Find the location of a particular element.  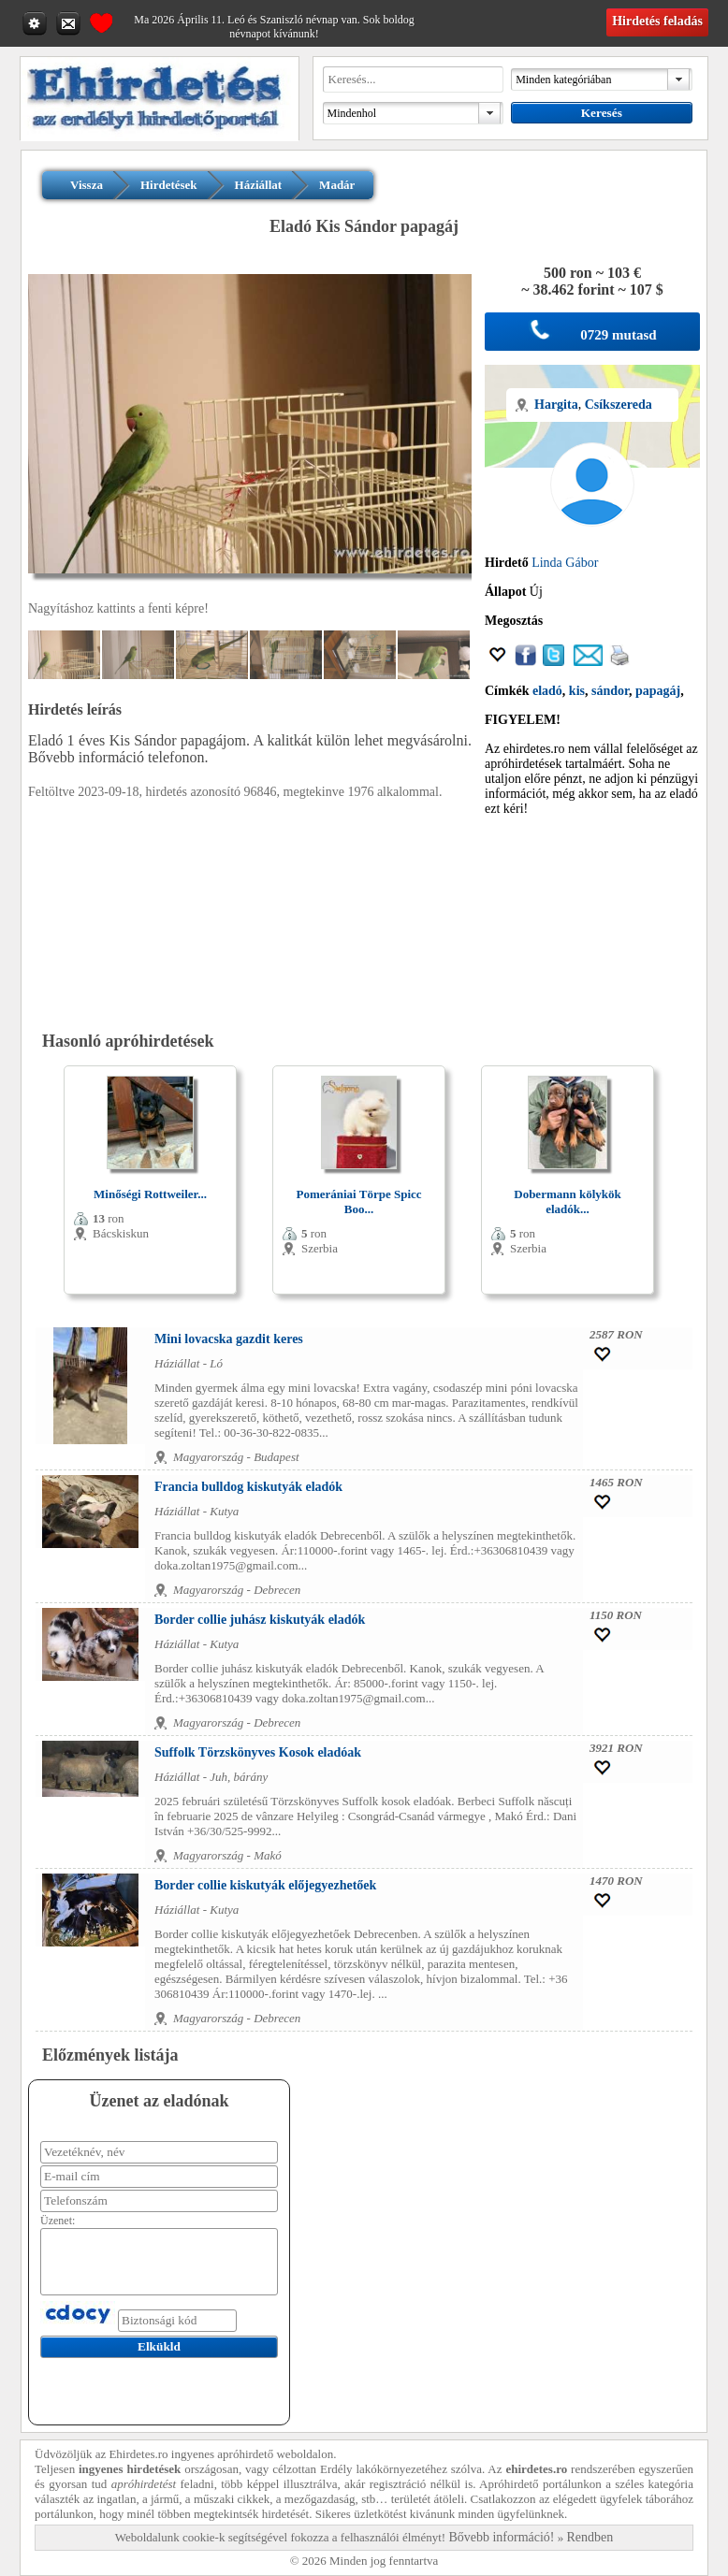

Mini lovacska gazdit keres is located at coordinates (228, 1339).